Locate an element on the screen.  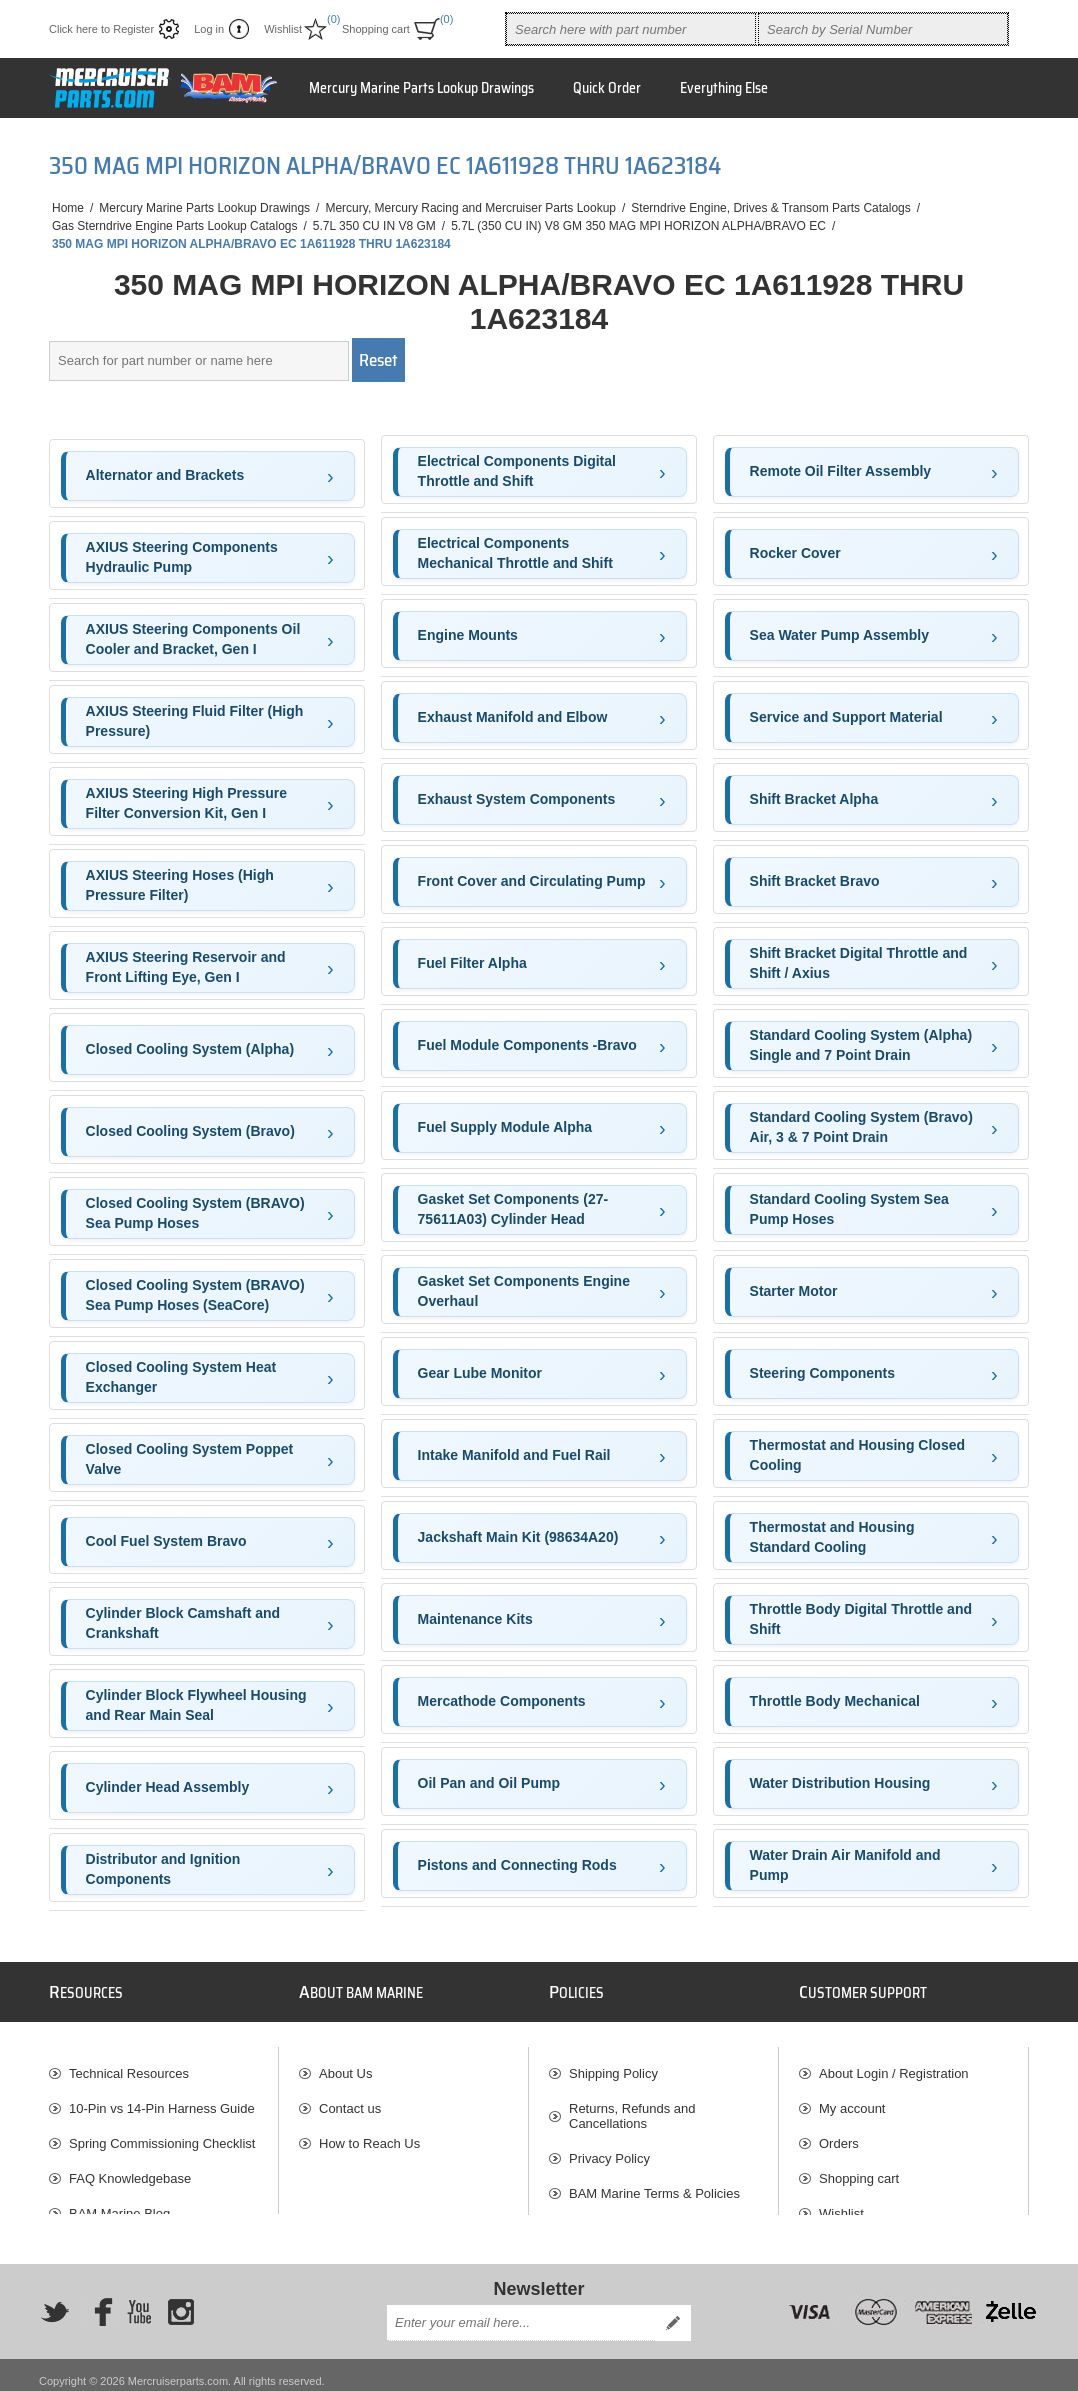
Standard Cooling System (Alpha) Single and 7 Point Drain is located at coordinates (861, 1045).